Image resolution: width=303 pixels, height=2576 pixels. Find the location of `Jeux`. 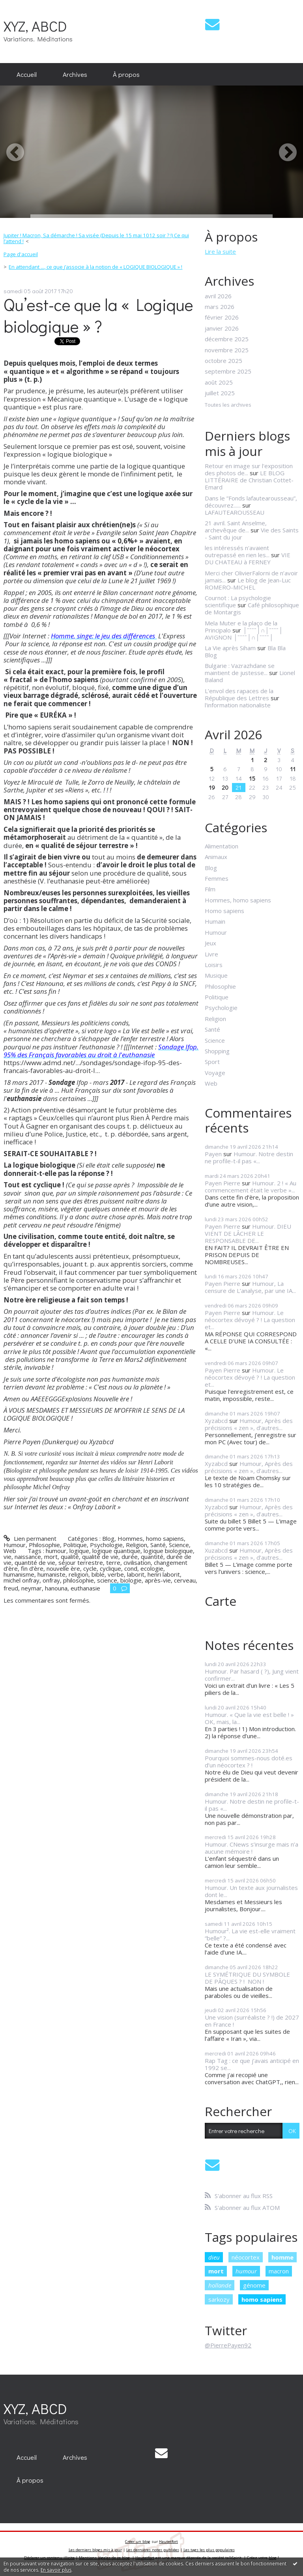

Jeux is located at coordinates (210, 943).